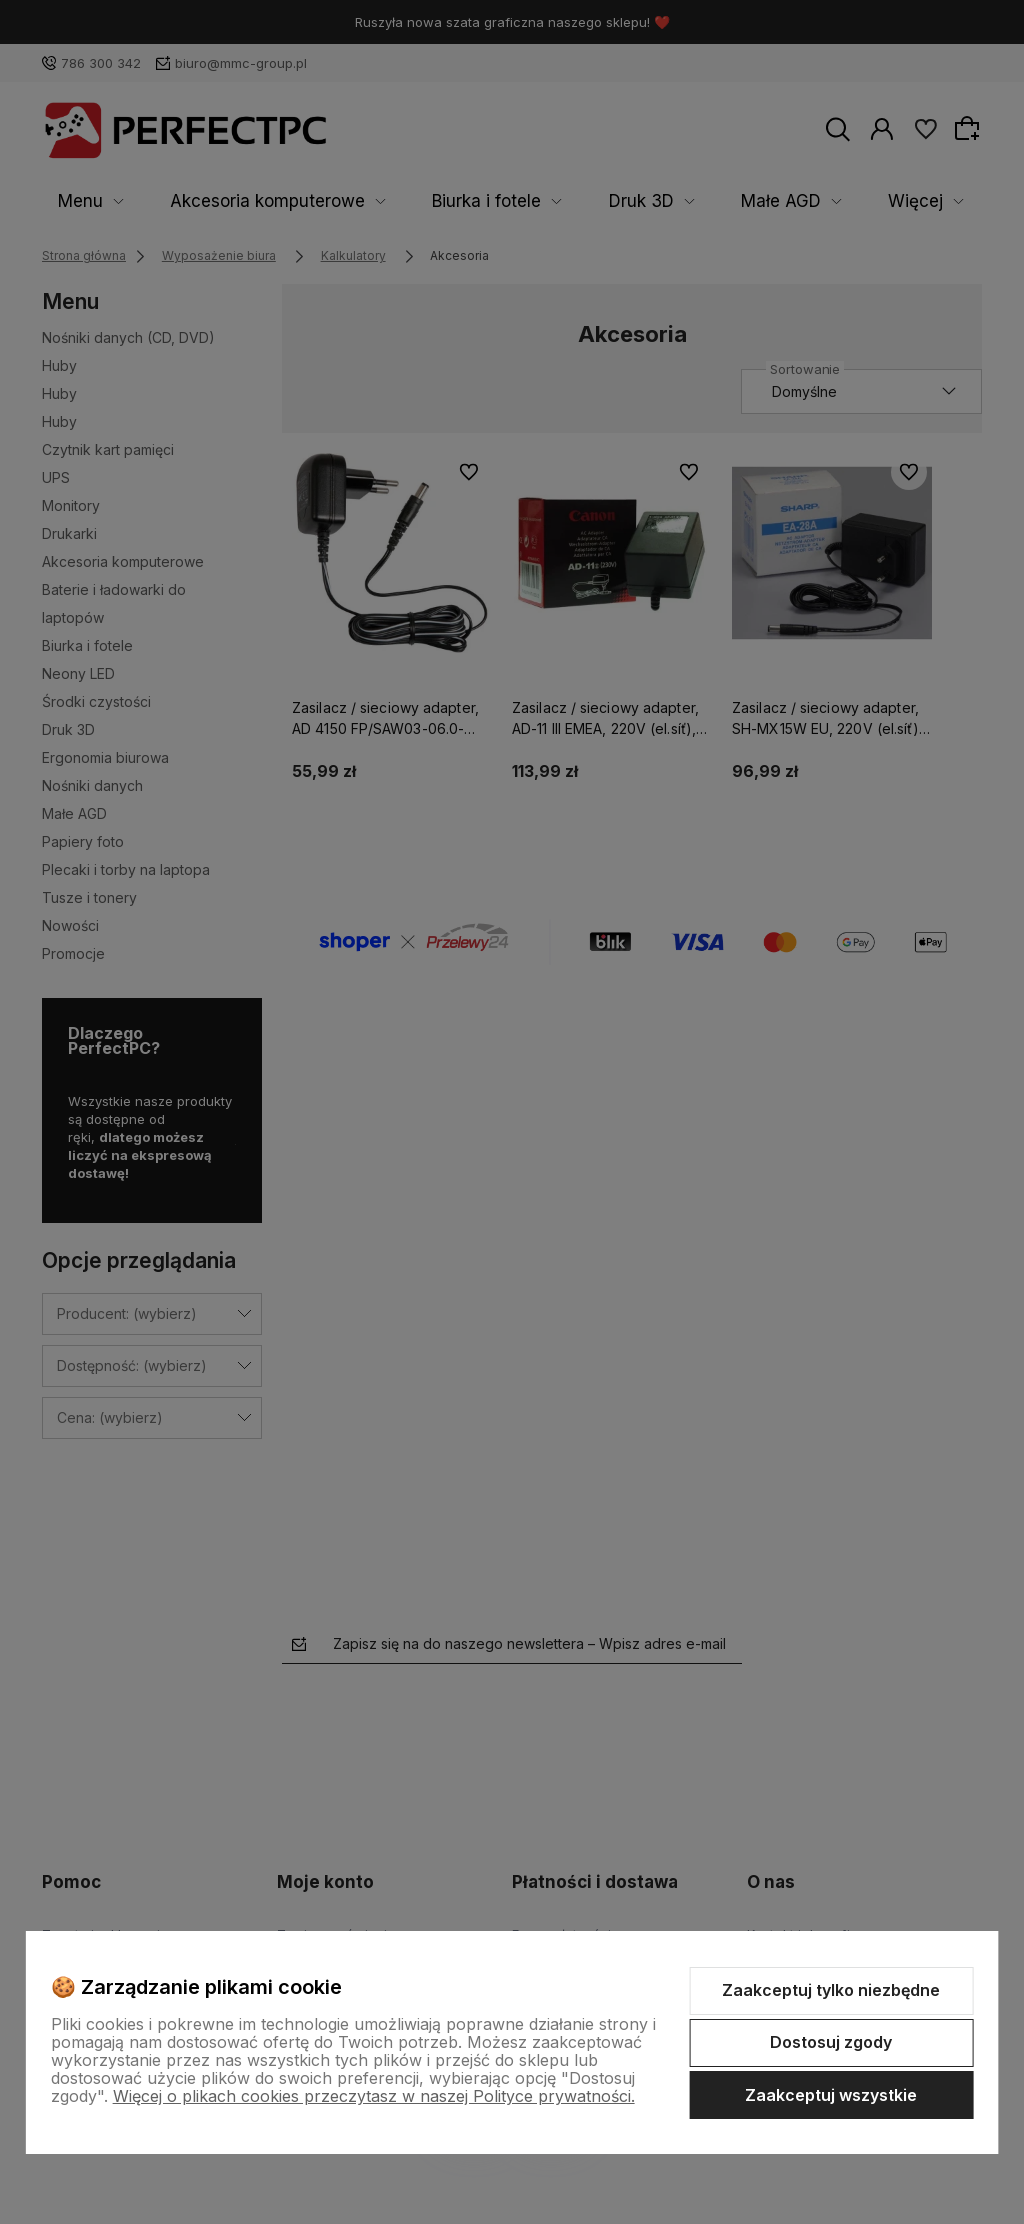  Describe the element at coordinates (374, 2096) in the screenshot. I see `Więcej o plikach cookies przeczytasz w naszej Polityce prywatności.` at that location.